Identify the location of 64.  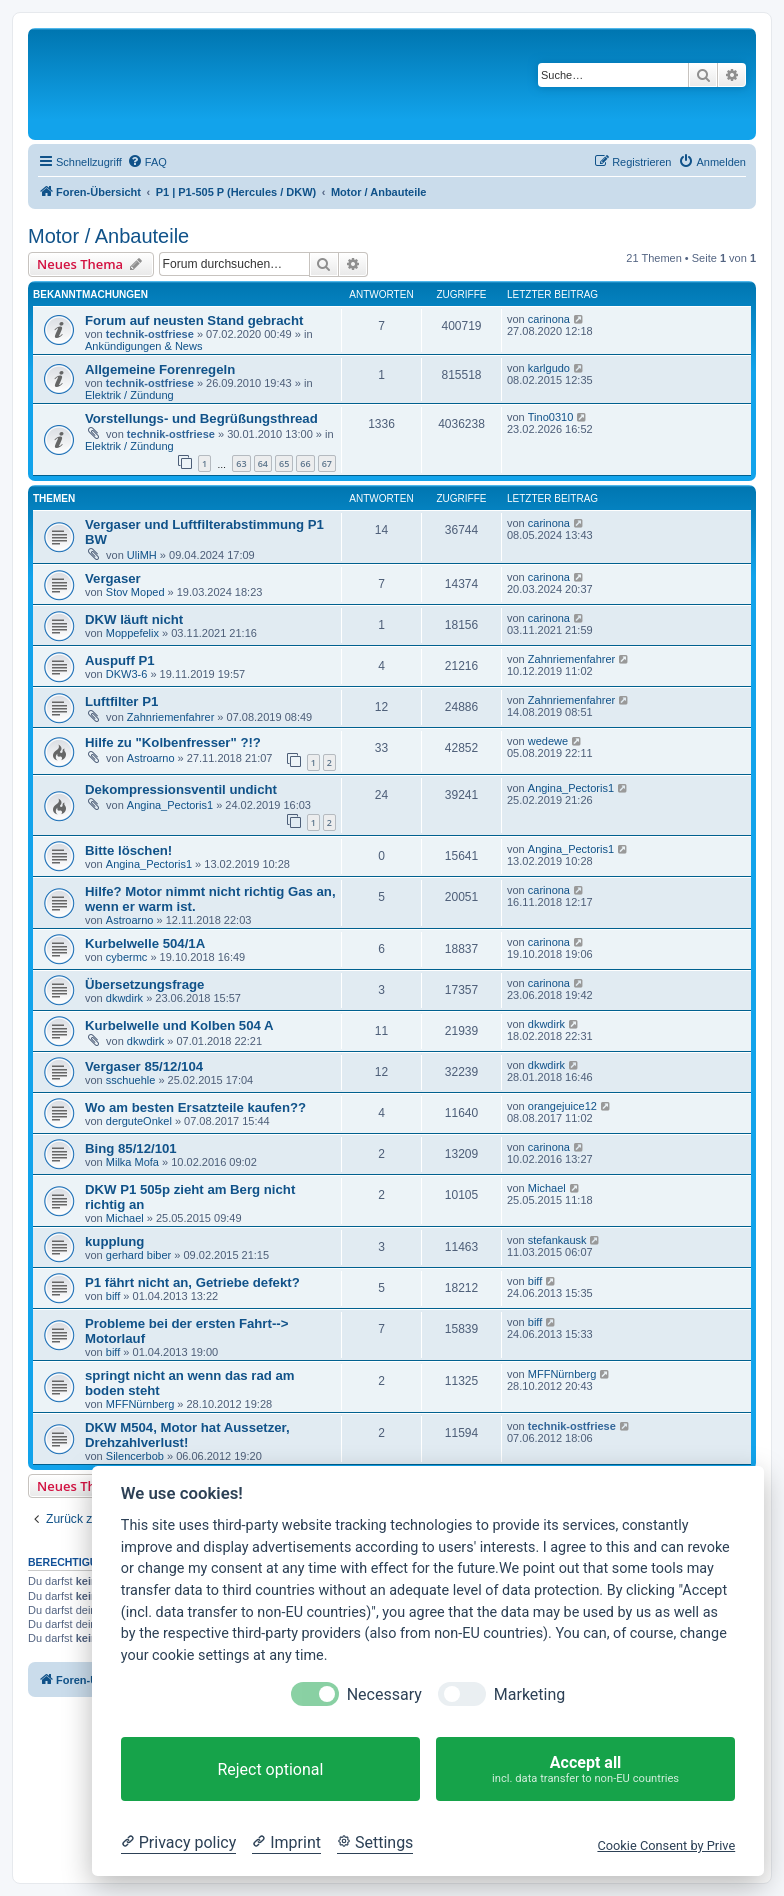
(263, 463).